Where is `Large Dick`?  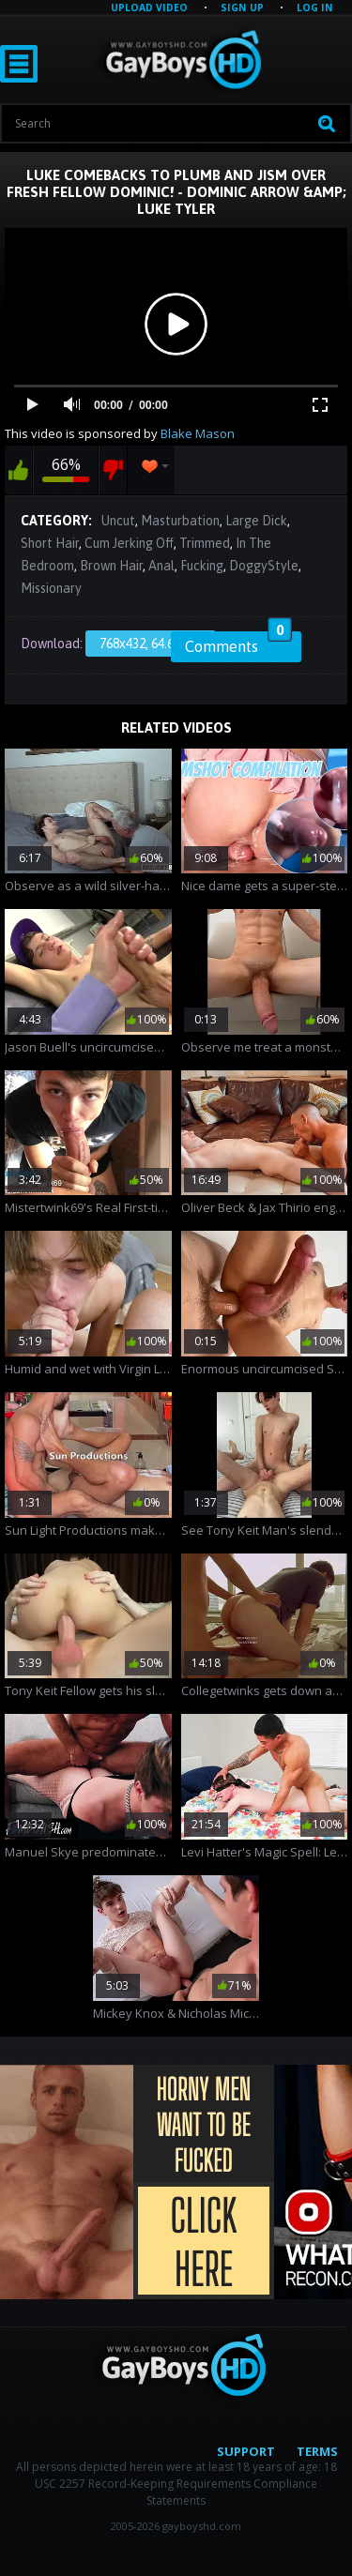 Large Dick is located at coordinates (256, 520).